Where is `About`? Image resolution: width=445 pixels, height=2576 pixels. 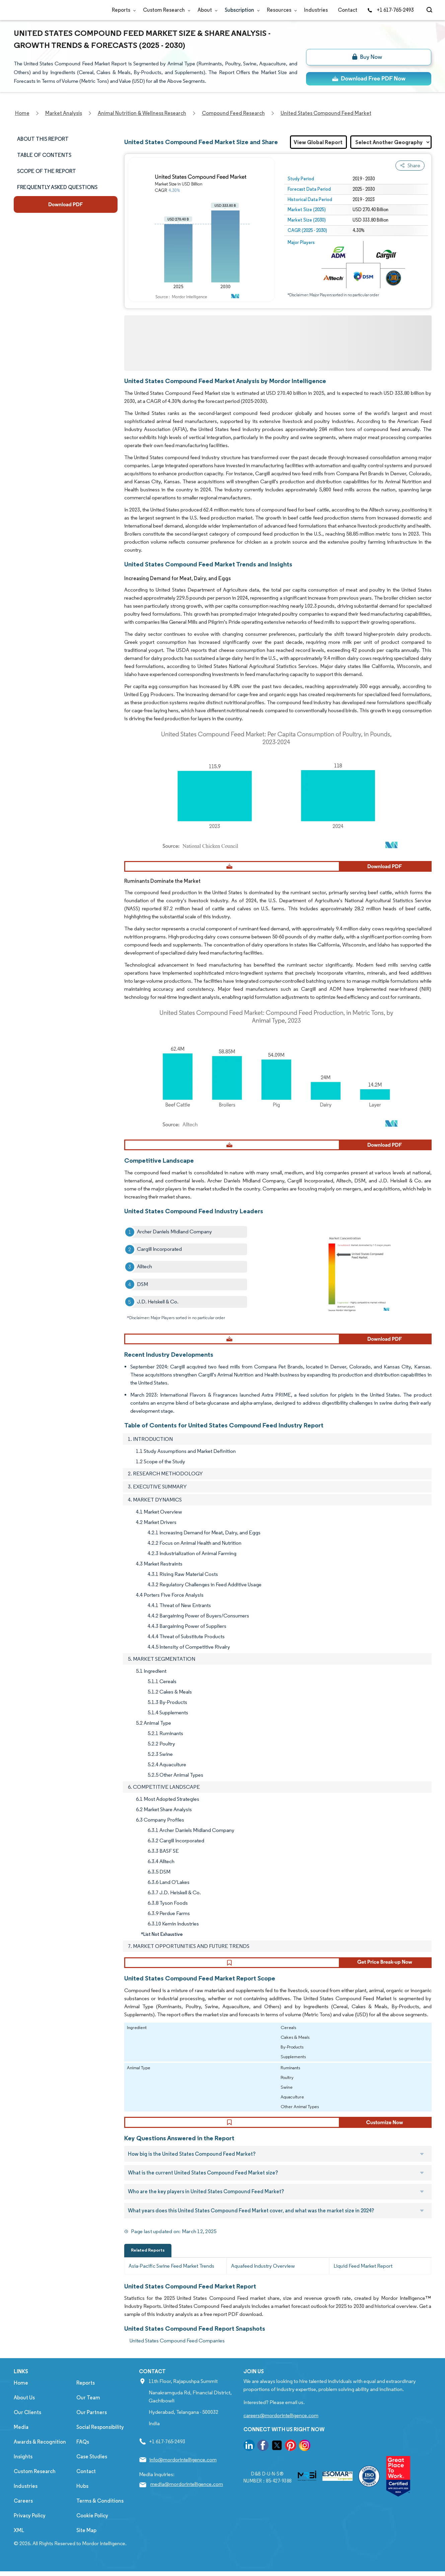 About is located at coordinates (206, 10).